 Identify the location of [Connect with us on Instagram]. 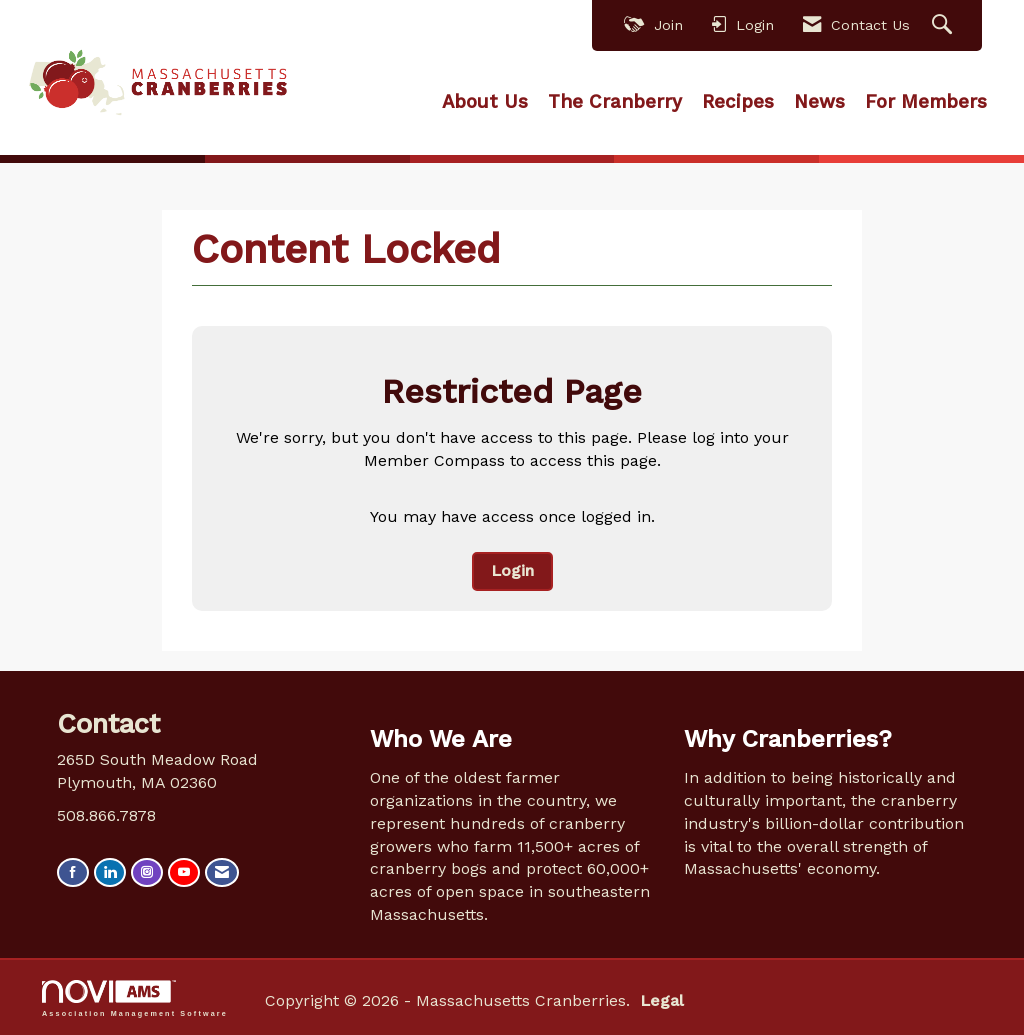
(147, 872).